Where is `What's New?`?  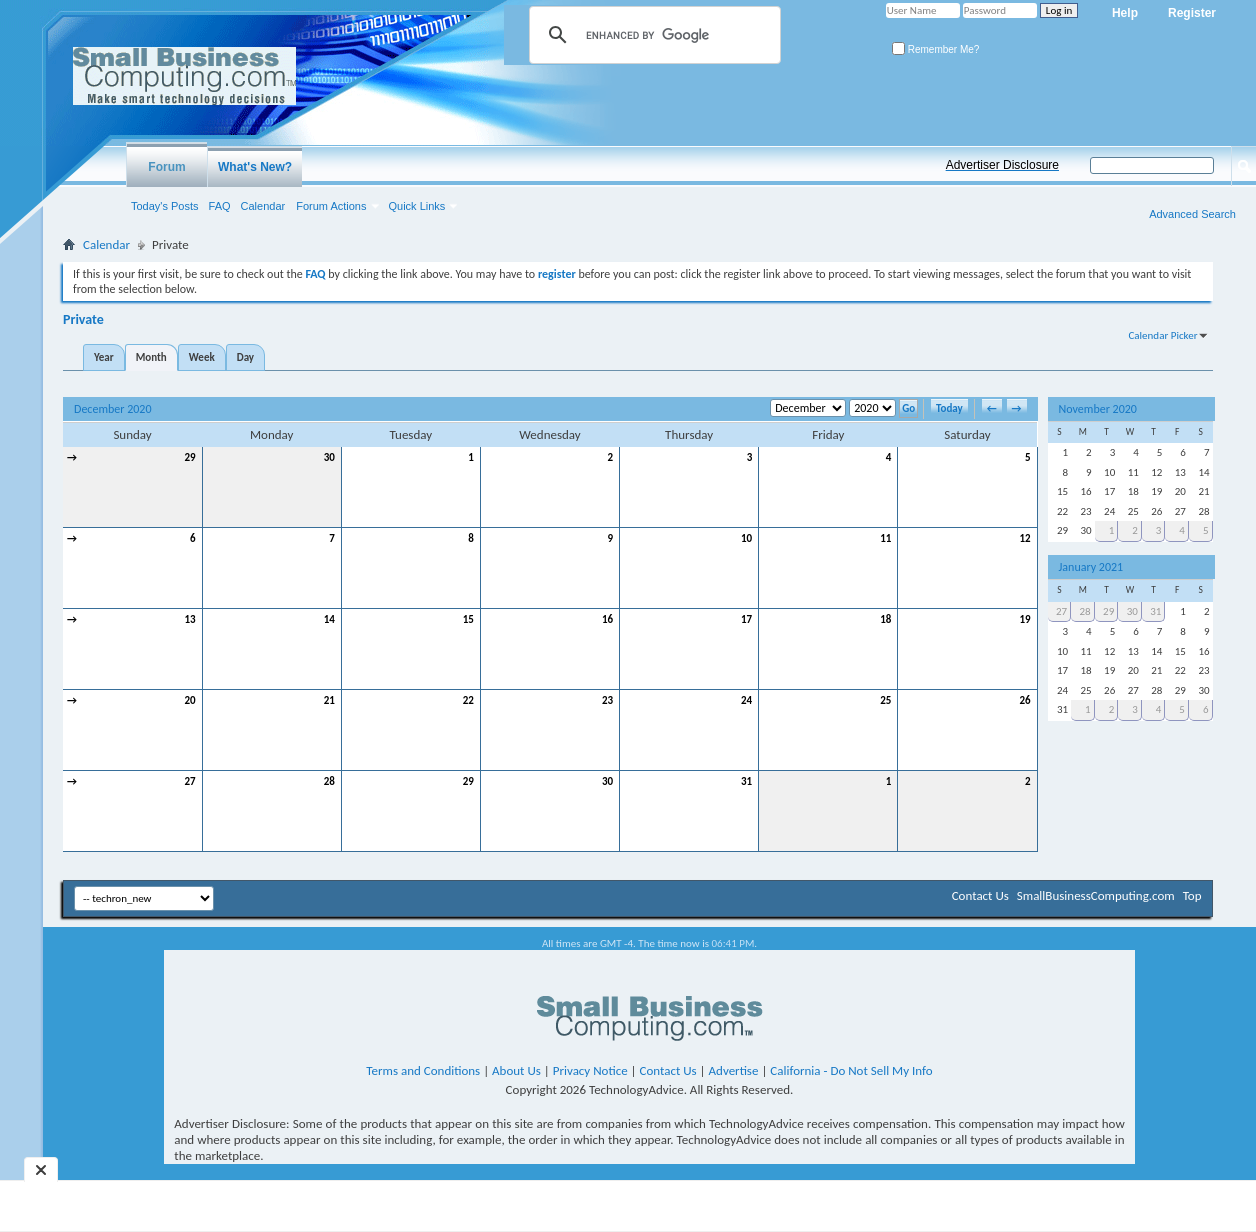
What's New? is located at coordinates (255, 167).